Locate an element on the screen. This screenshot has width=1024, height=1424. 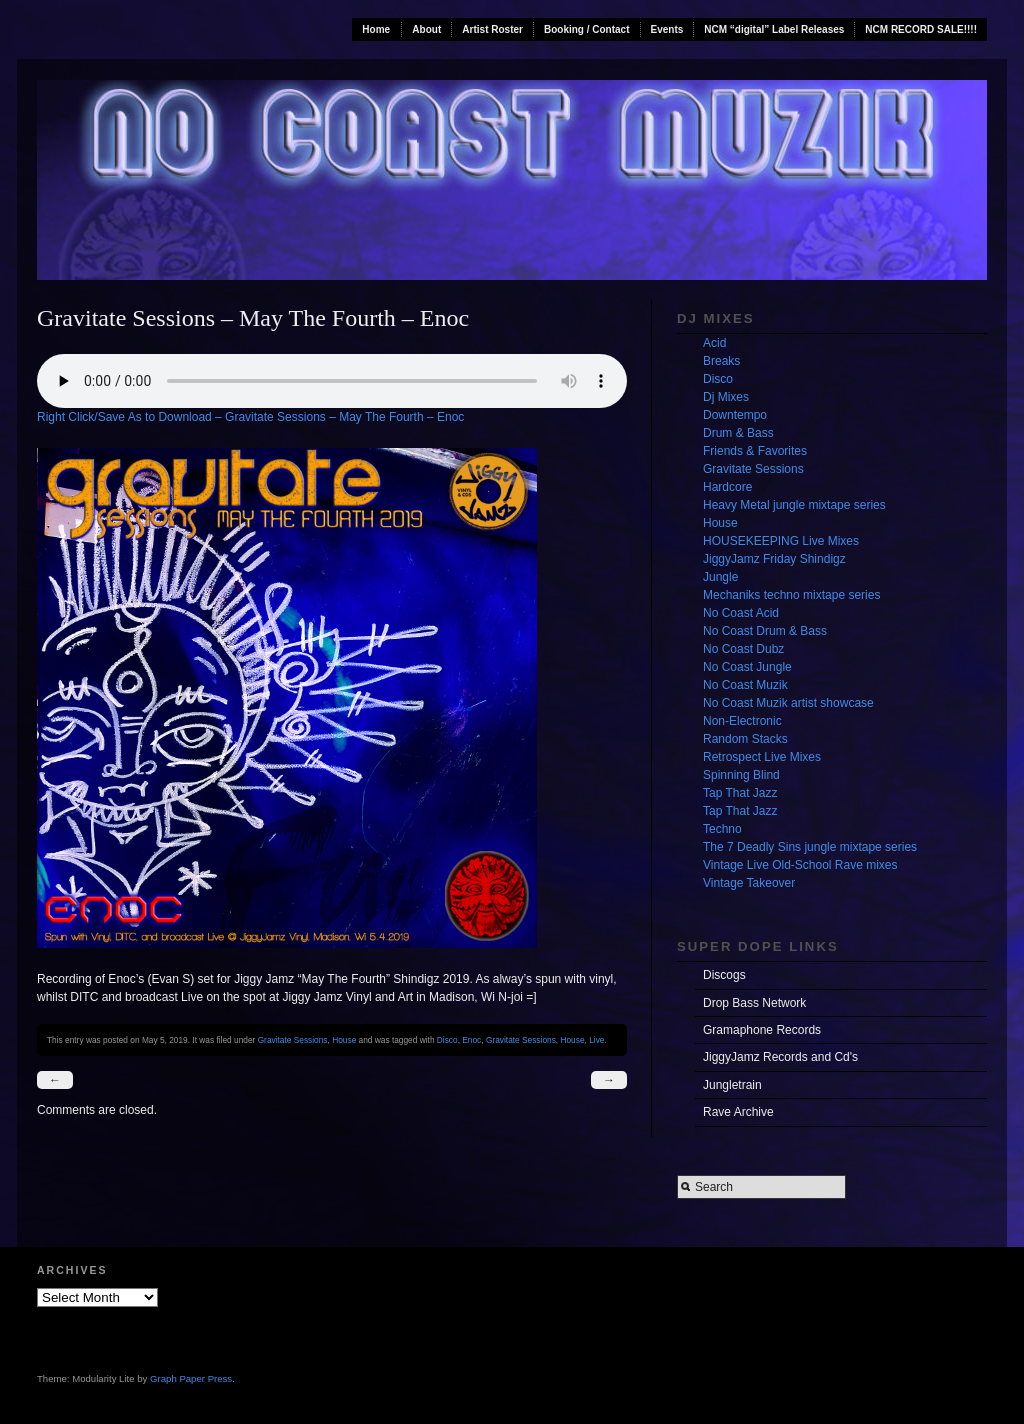
Drop Bass Network is located at coordinates (754, 1003).